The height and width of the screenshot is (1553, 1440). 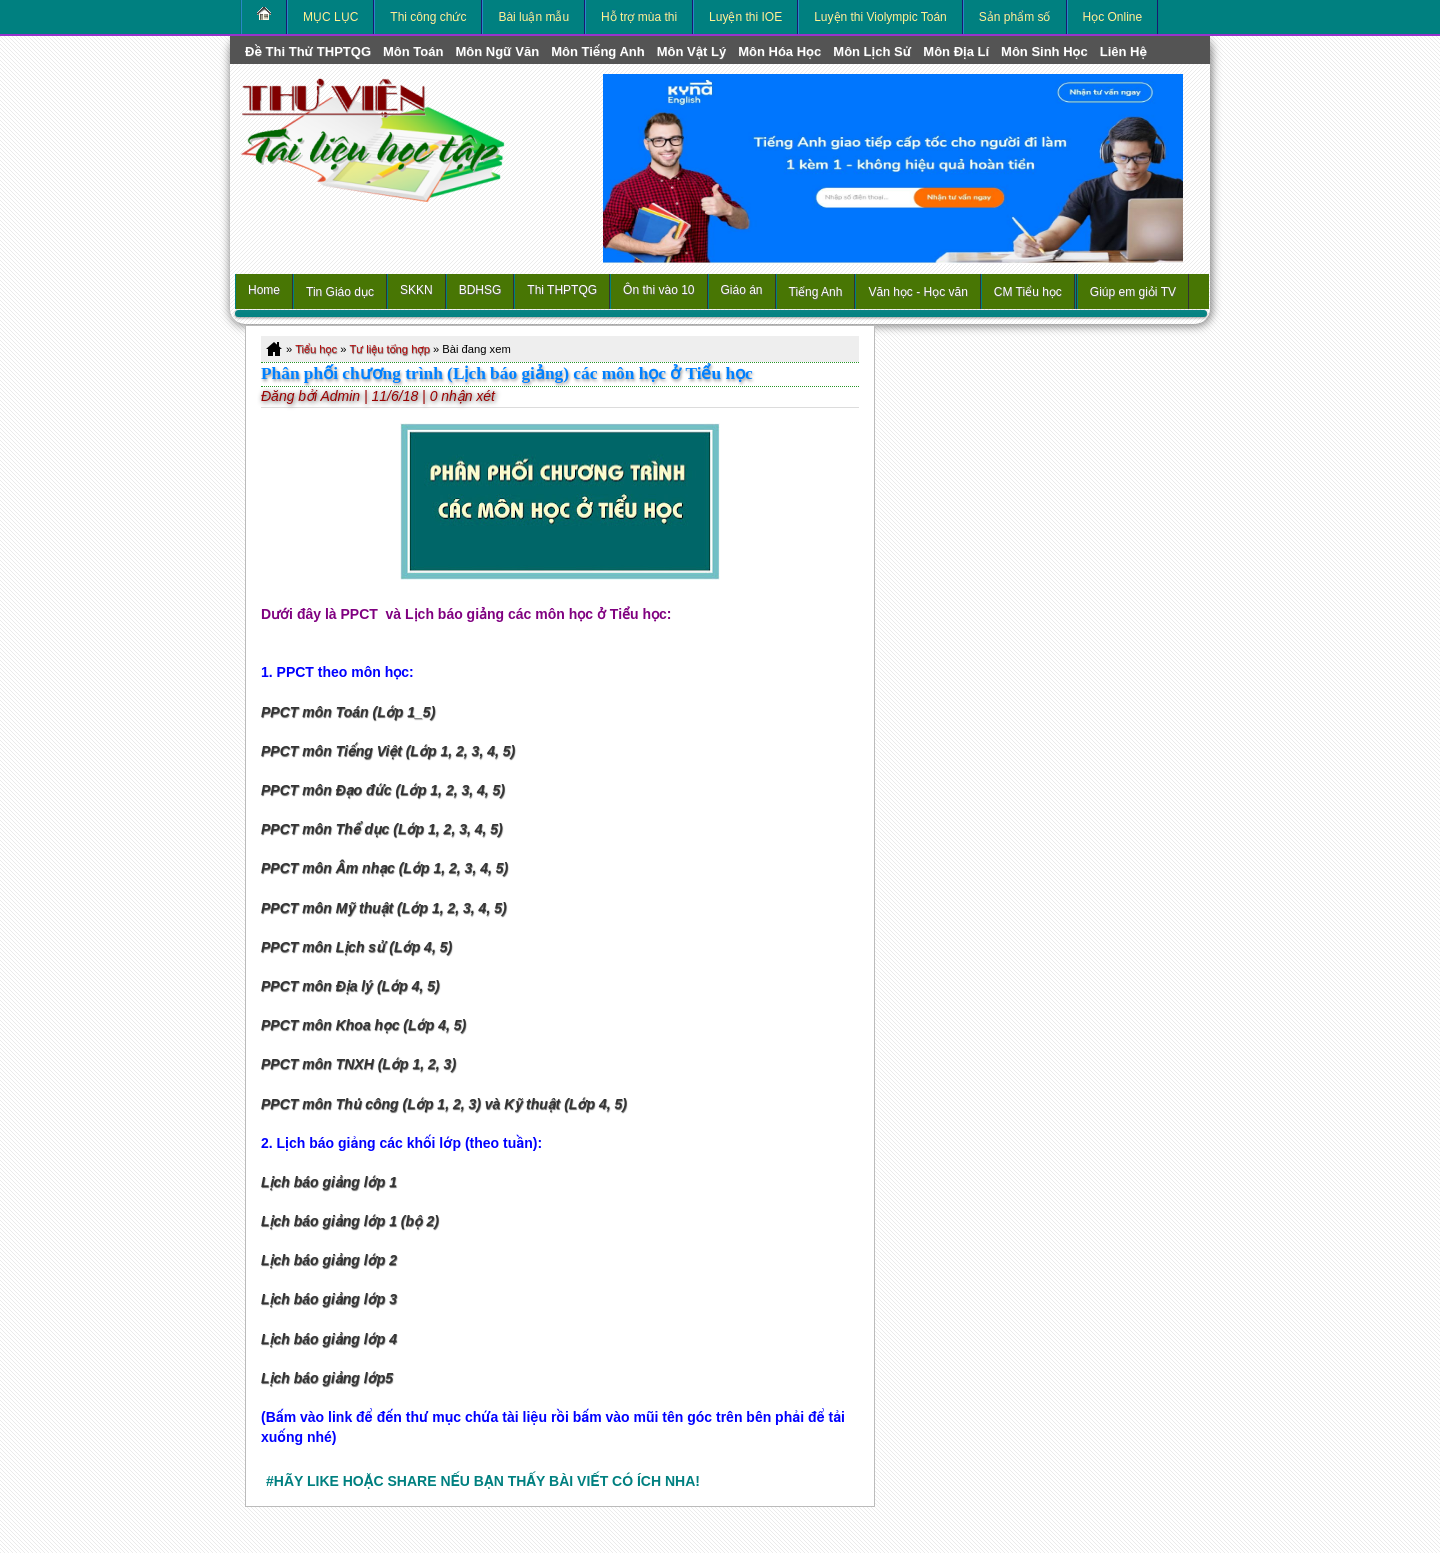 What do you see at coordinates (329, 1260) in the screenshot?
I see `Lịch báo giảng lớp 2` at bounding box center [329, 1260].